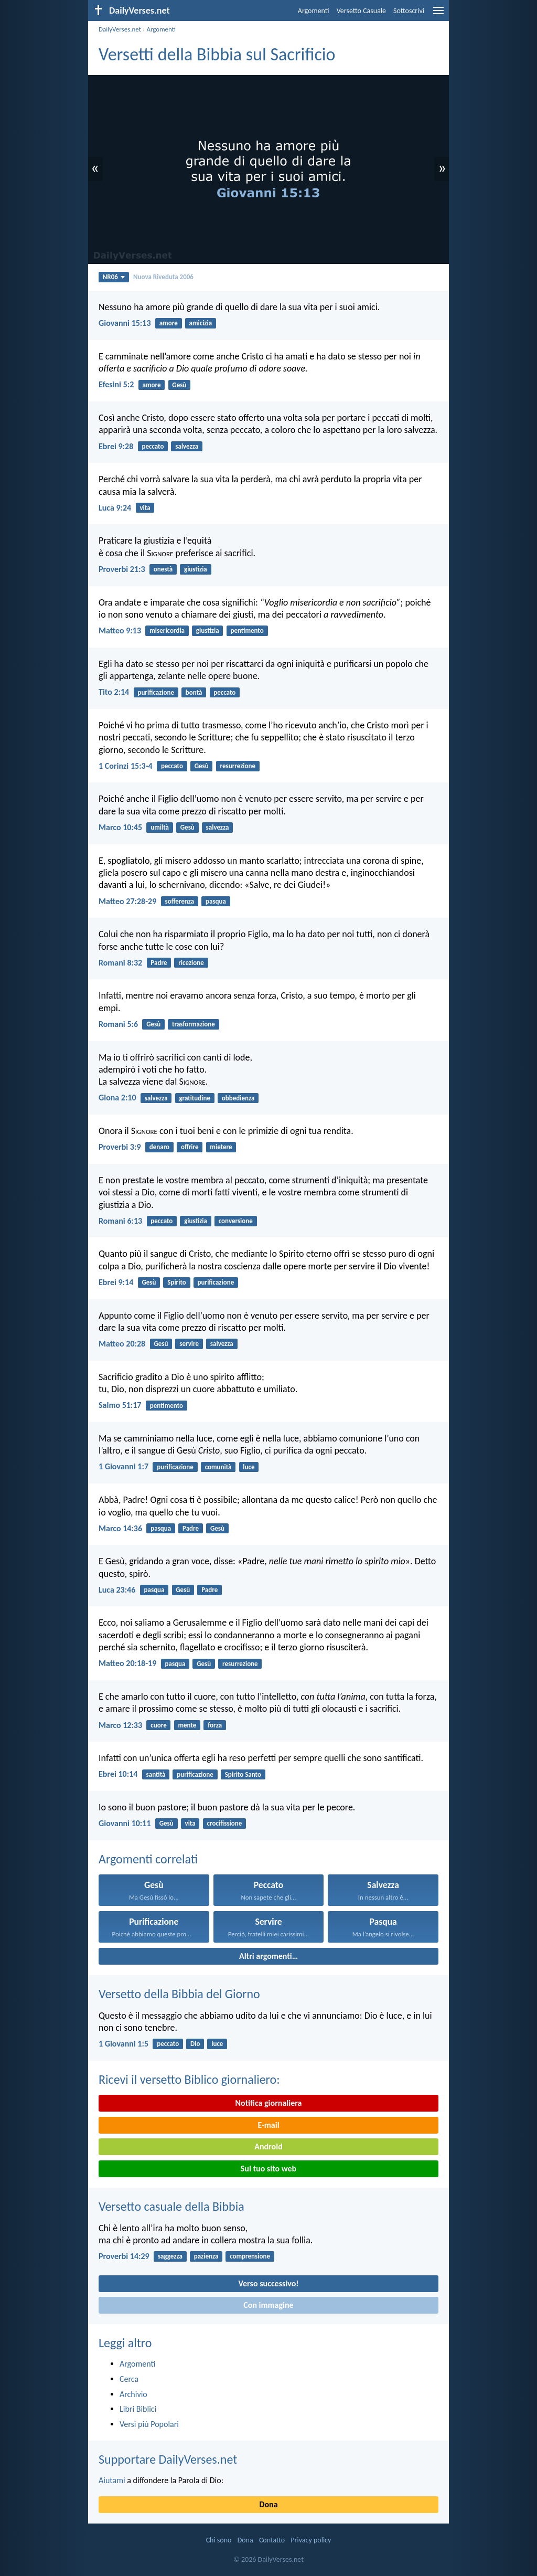 This screenshot has height=2576, width=537. Describe the element at coordinates (268, 2169) in the screenshot. I see `Sul tuo sito web` at that location.